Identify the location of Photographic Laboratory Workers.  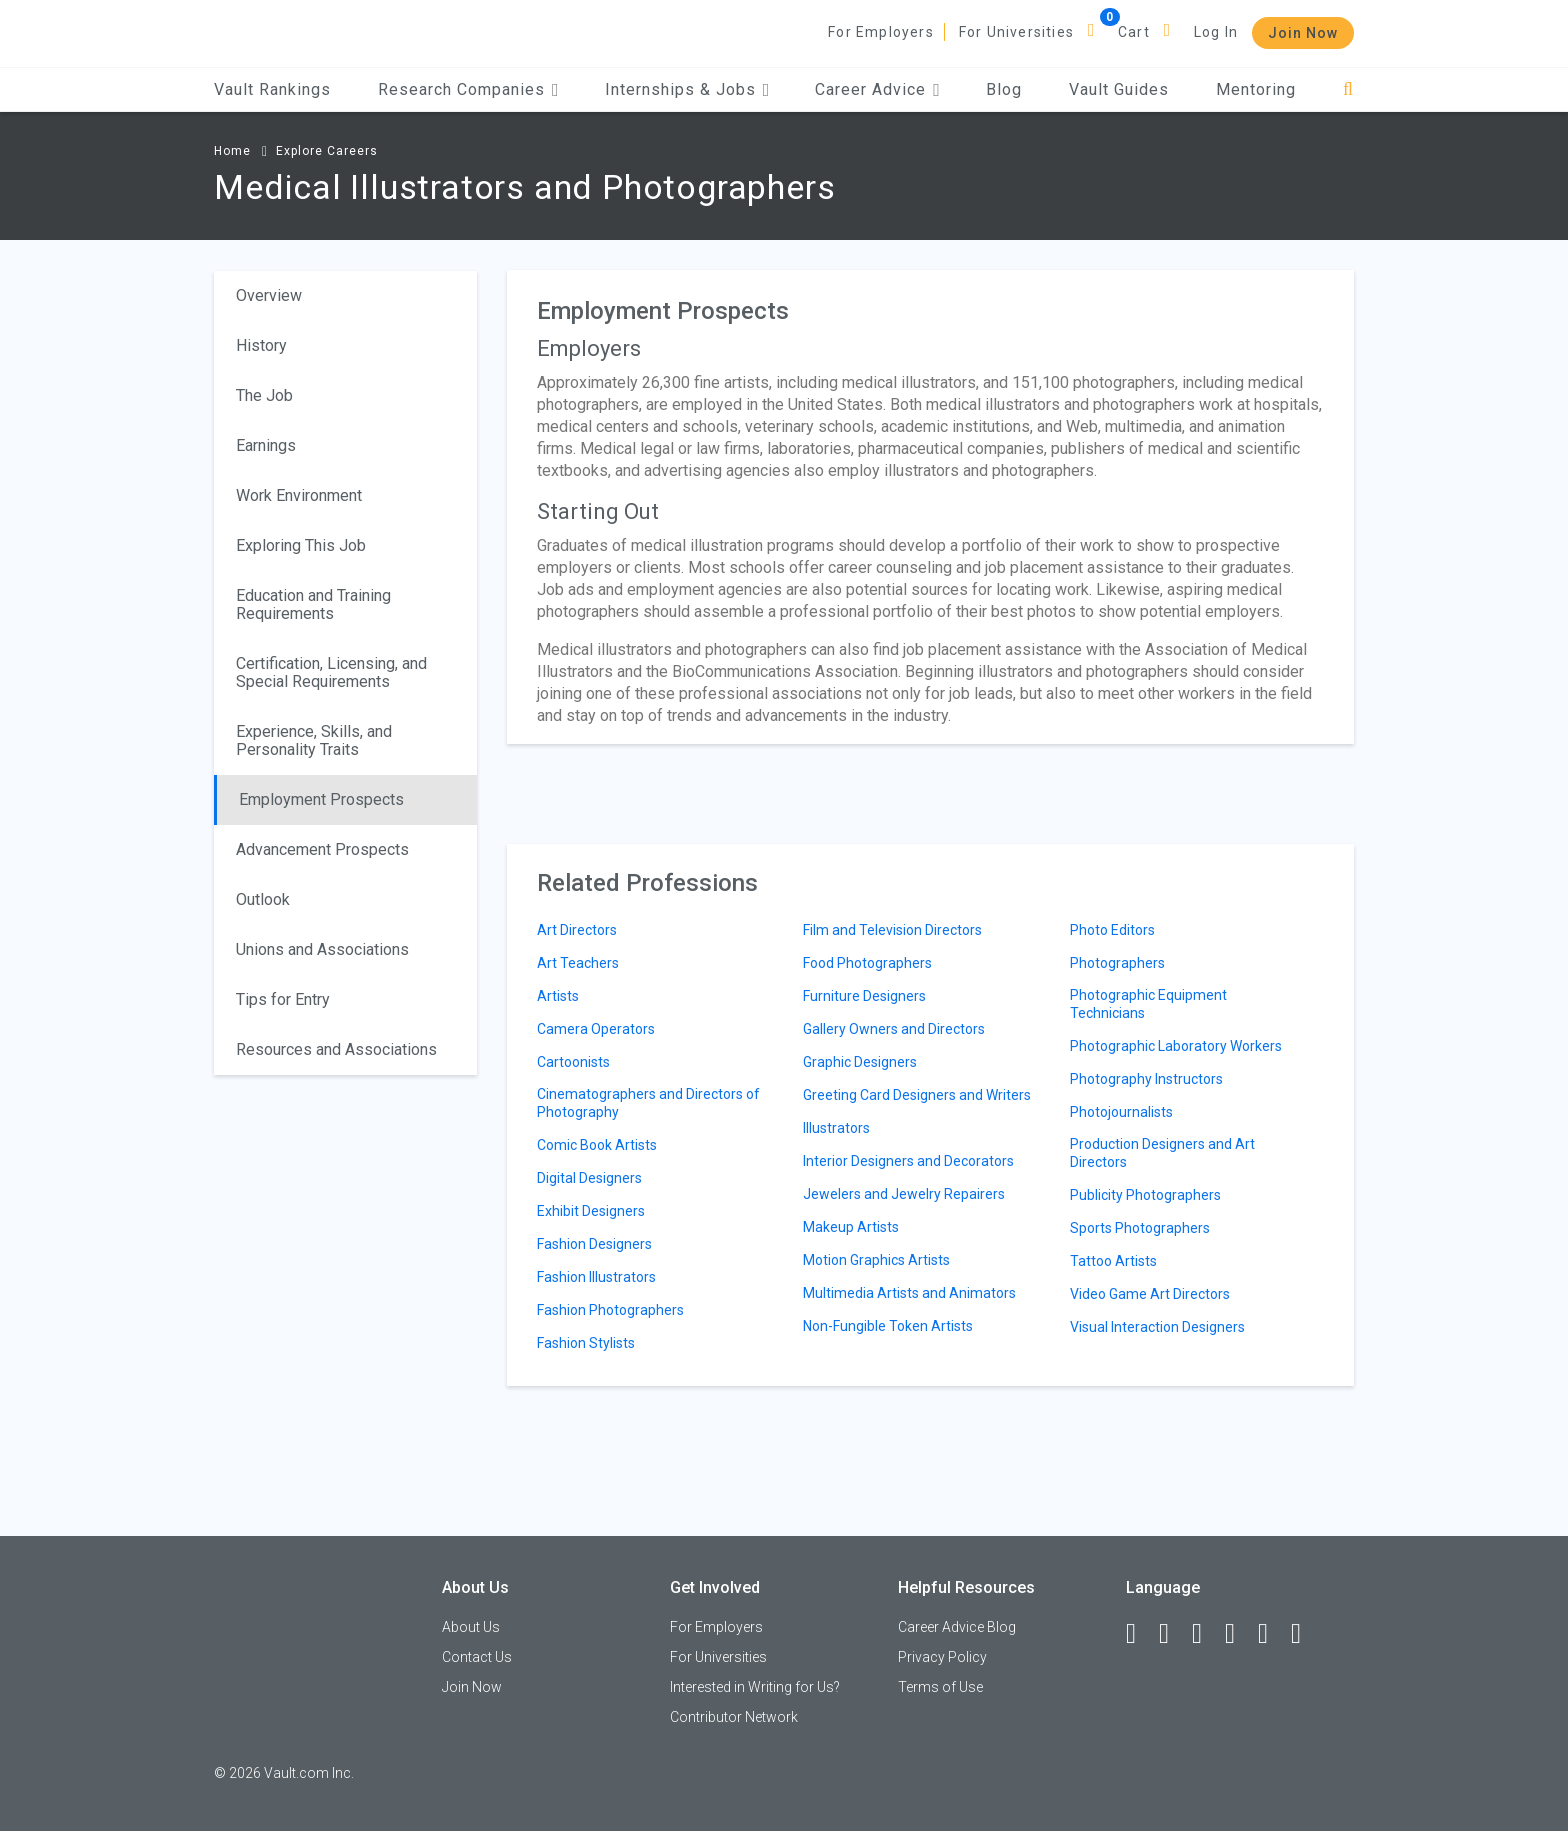
(1176, 1046).